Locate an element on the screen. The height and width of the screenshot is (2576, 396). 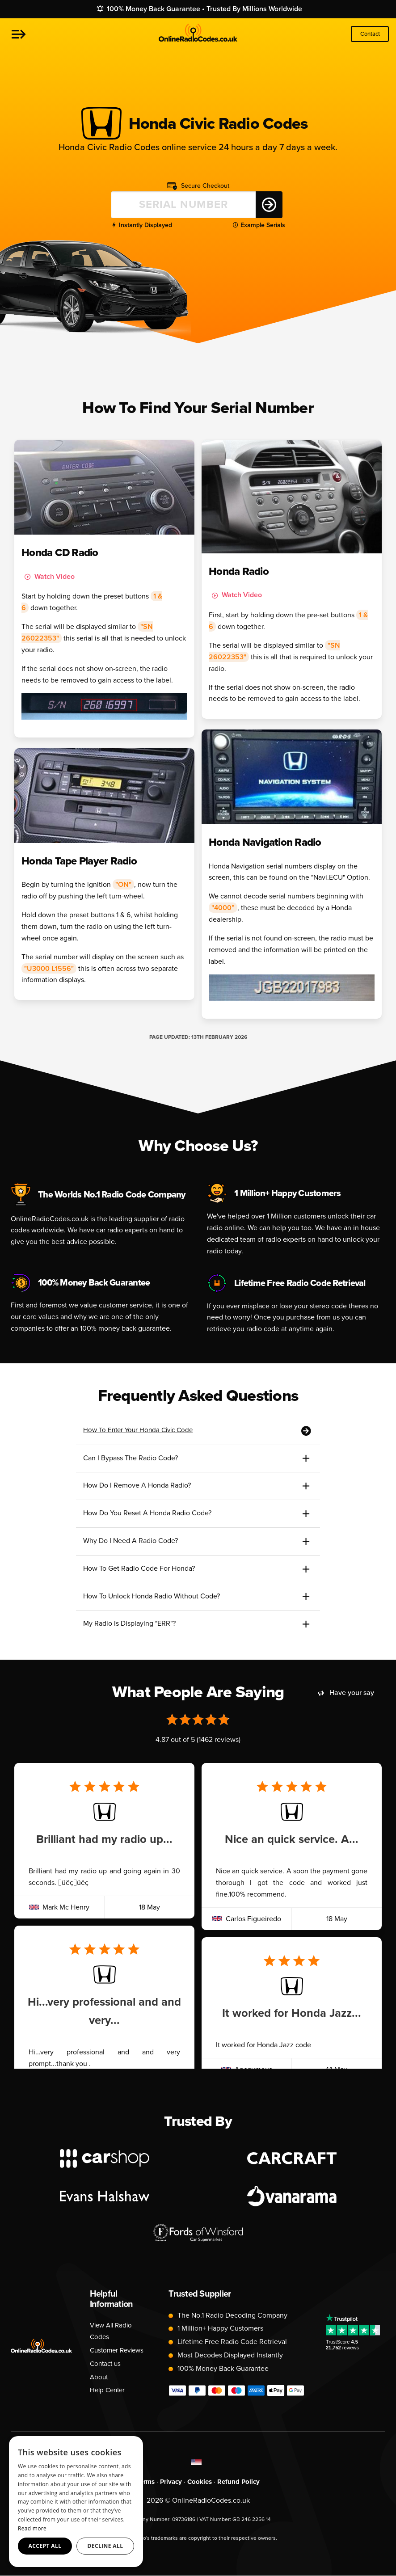
Read more [Read more, opens a new window] is located at coordinates (32, 2528).